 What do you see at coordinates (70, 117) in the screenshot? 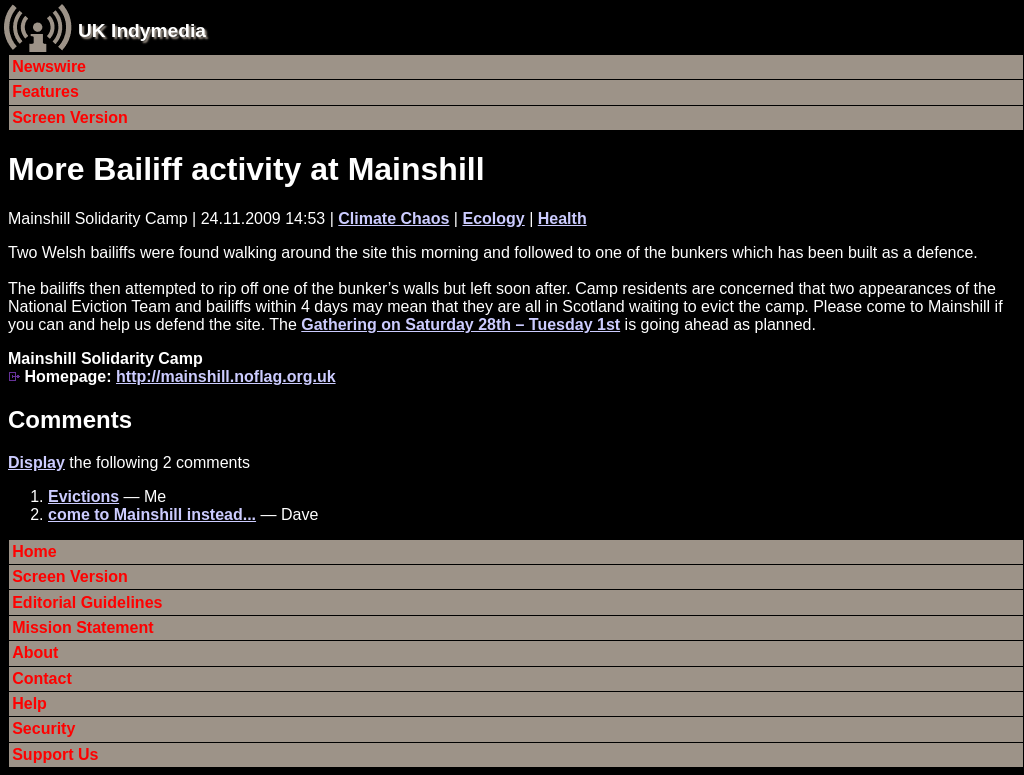
I see `Screen Version` at bounding box center [70, 117].